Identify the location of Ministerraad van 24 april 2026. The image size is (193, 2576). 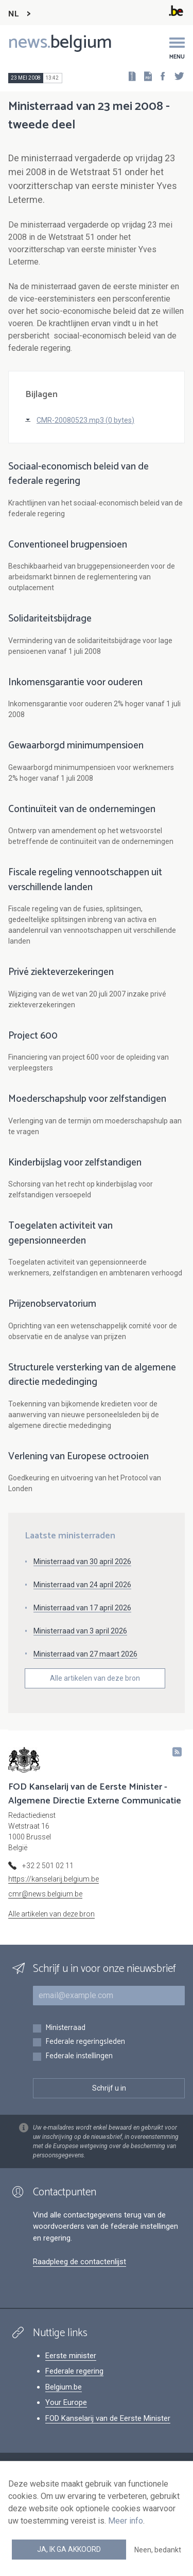
(82, 1585).